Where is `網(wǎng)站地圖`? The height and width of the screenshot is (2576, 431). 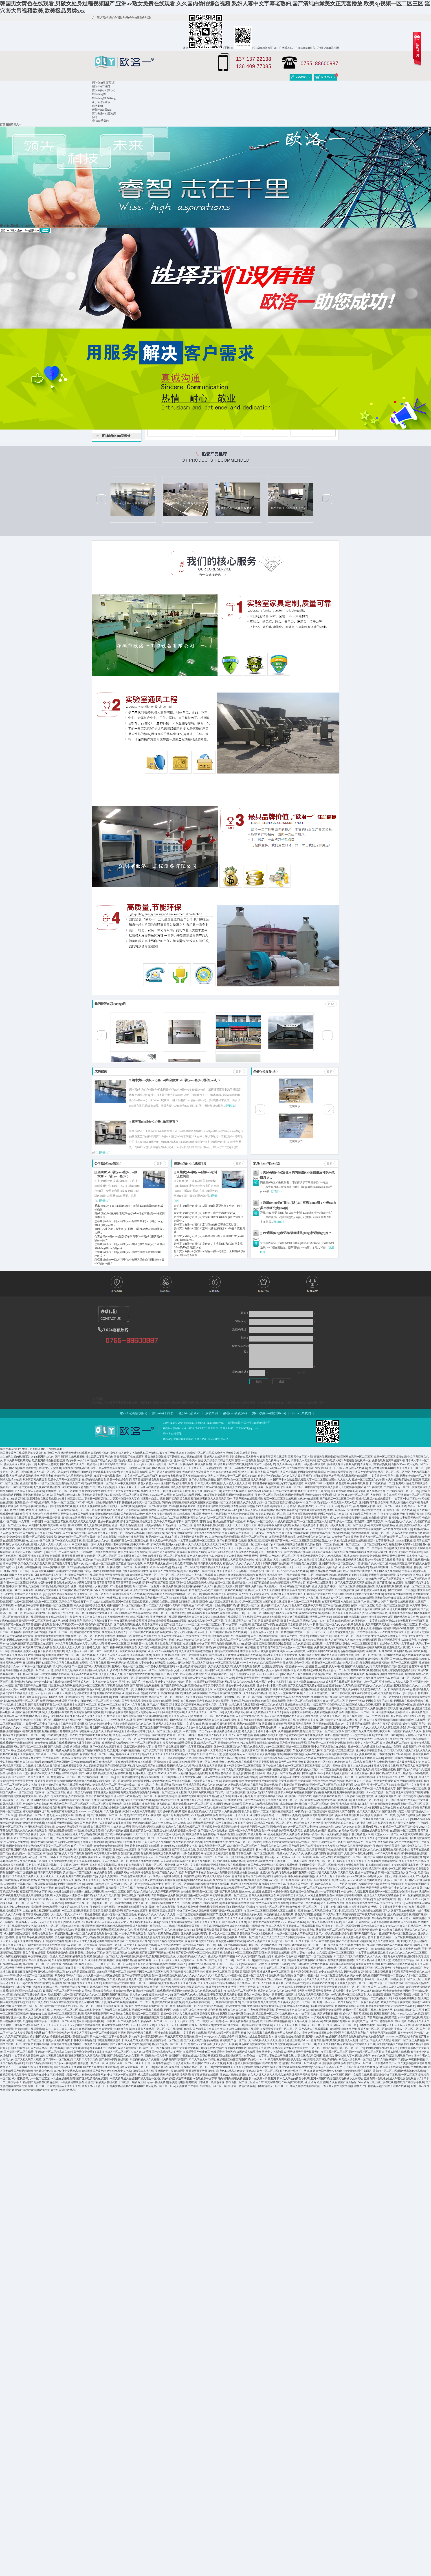 網(wǎng)站地圖 is located at coordinates (328, 47).